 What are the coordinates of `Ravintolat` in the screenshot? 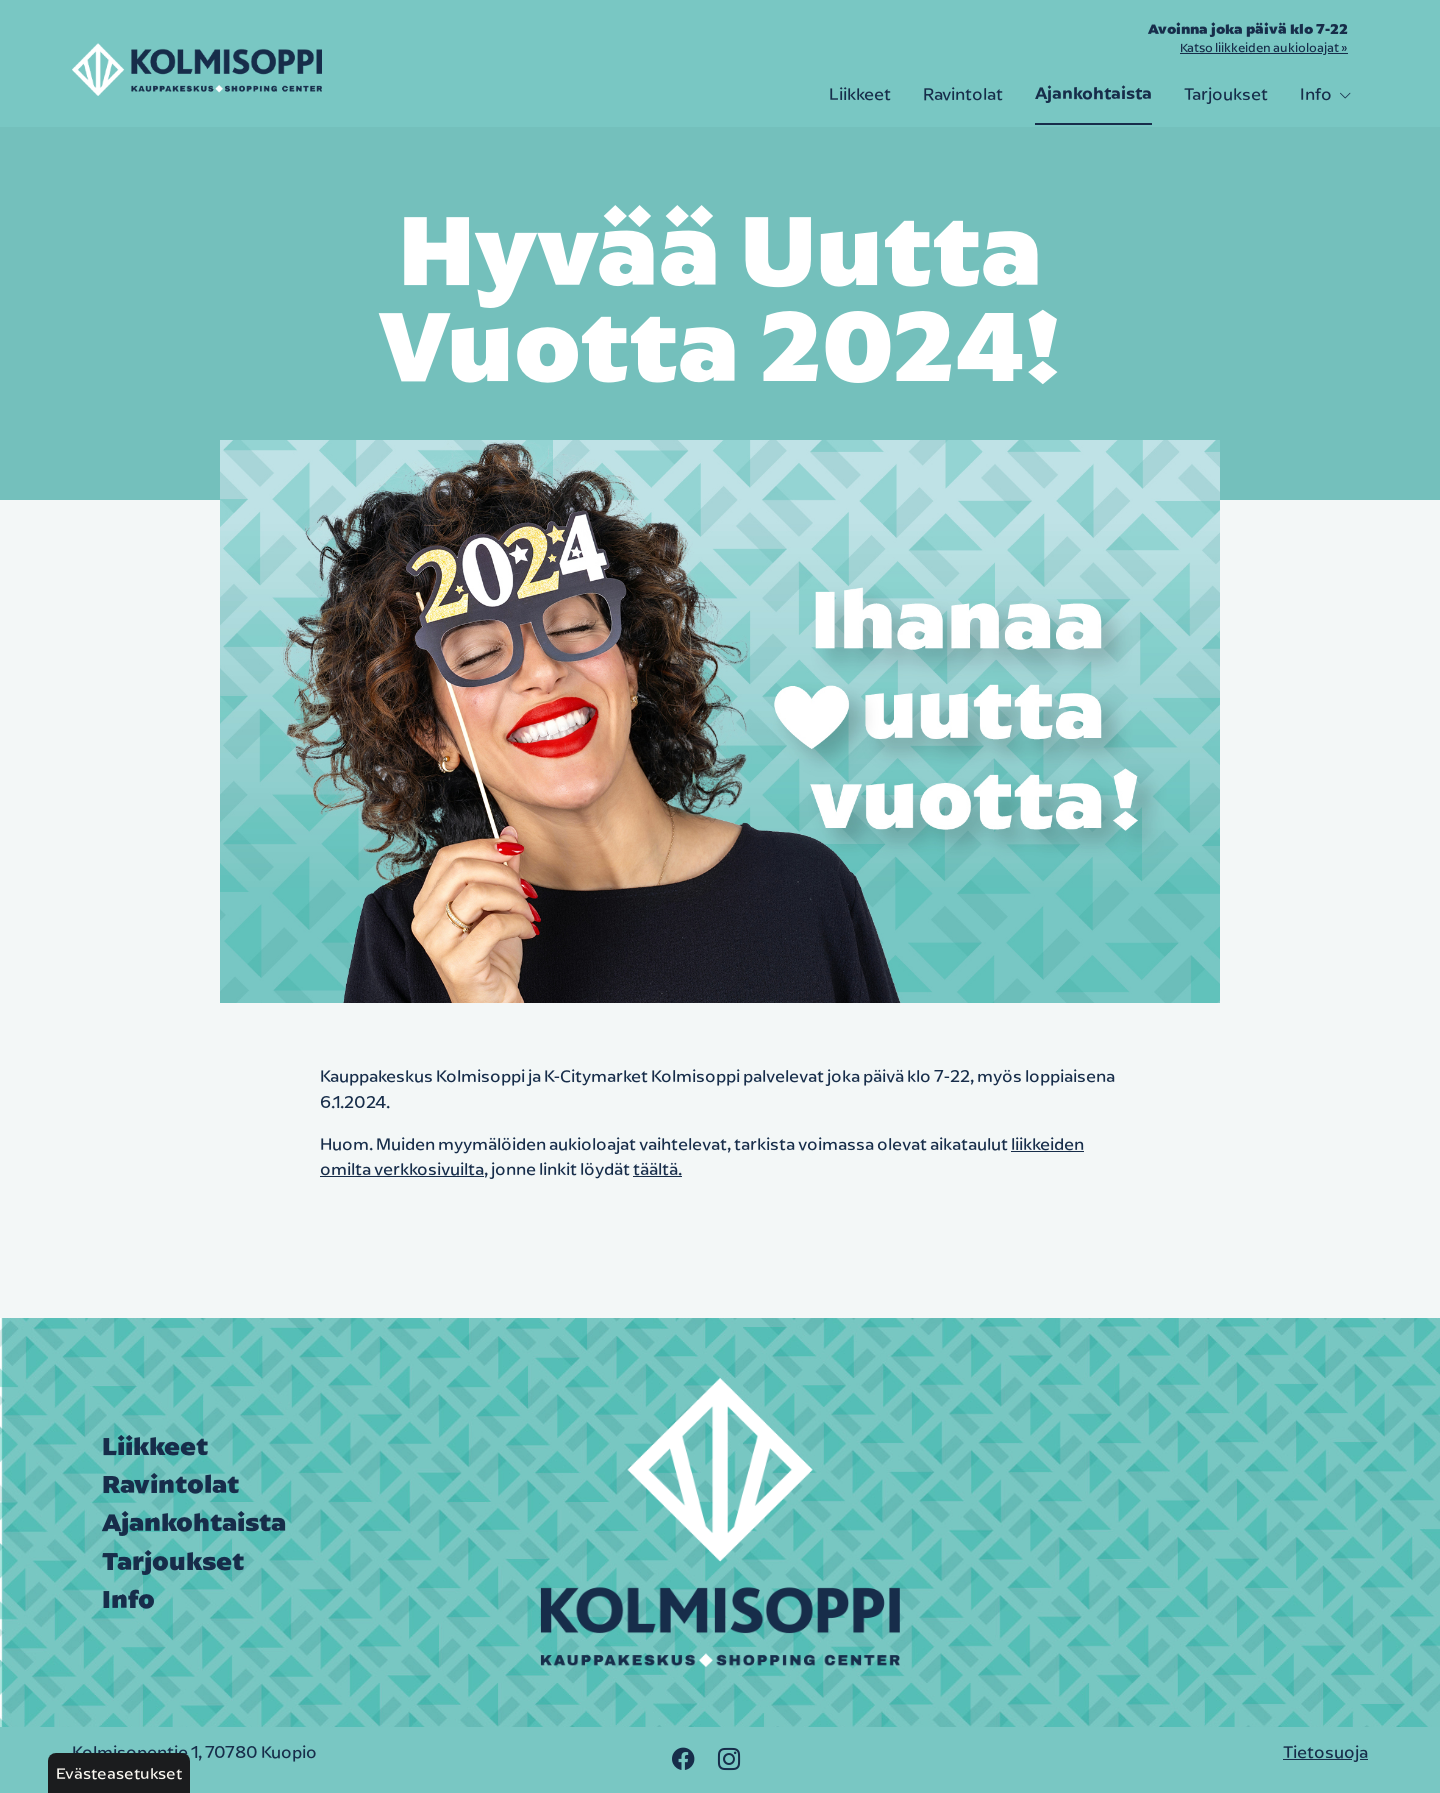 It's located at (963, 93).